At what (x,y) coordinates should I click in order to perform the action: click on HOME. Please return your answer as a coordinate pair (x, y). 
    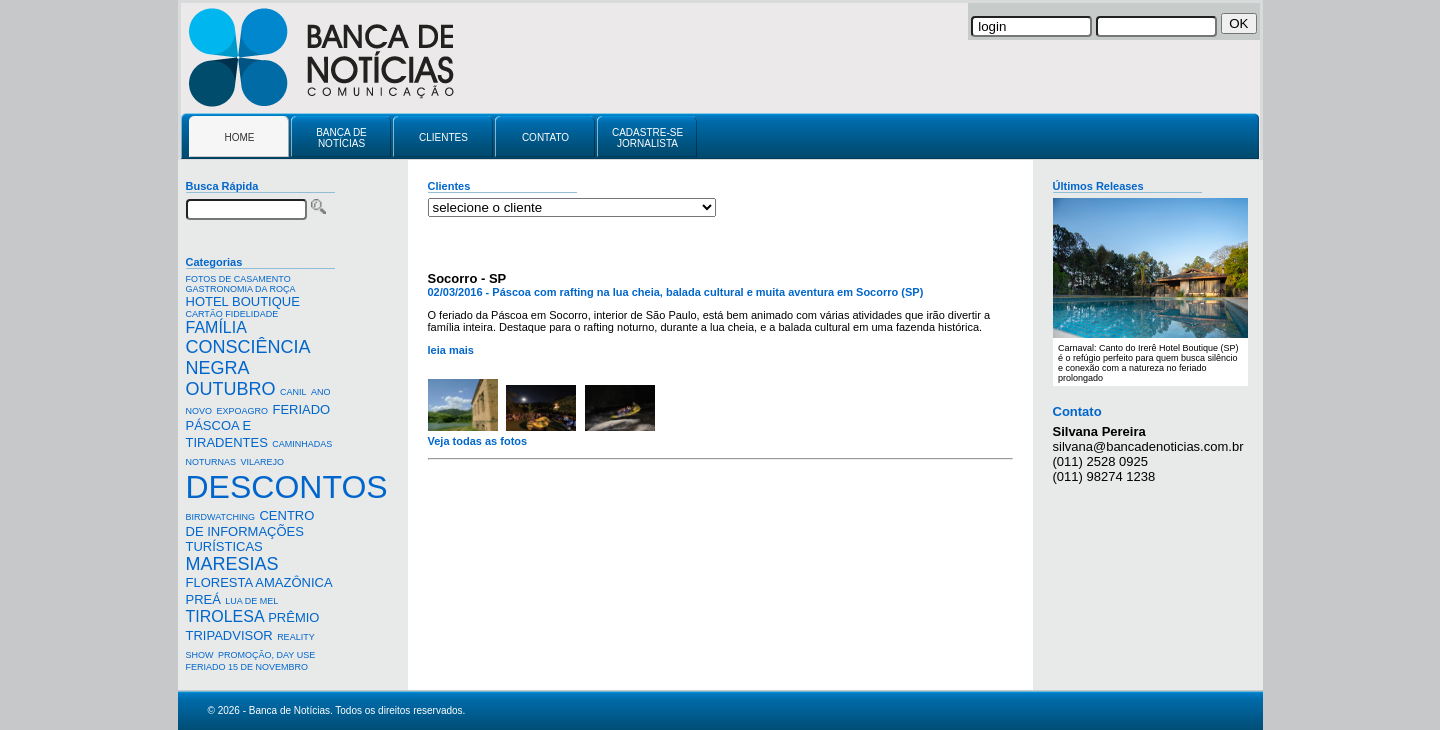
    Looking at the image, I should click on (240, 137).